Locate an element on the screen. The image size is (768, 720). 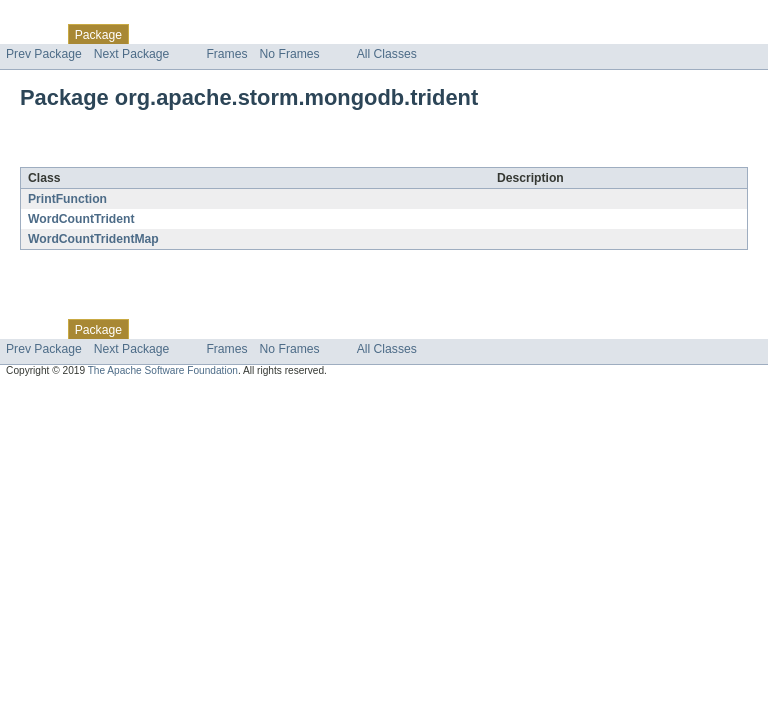
Next Package is located at coordinates (132, 54).